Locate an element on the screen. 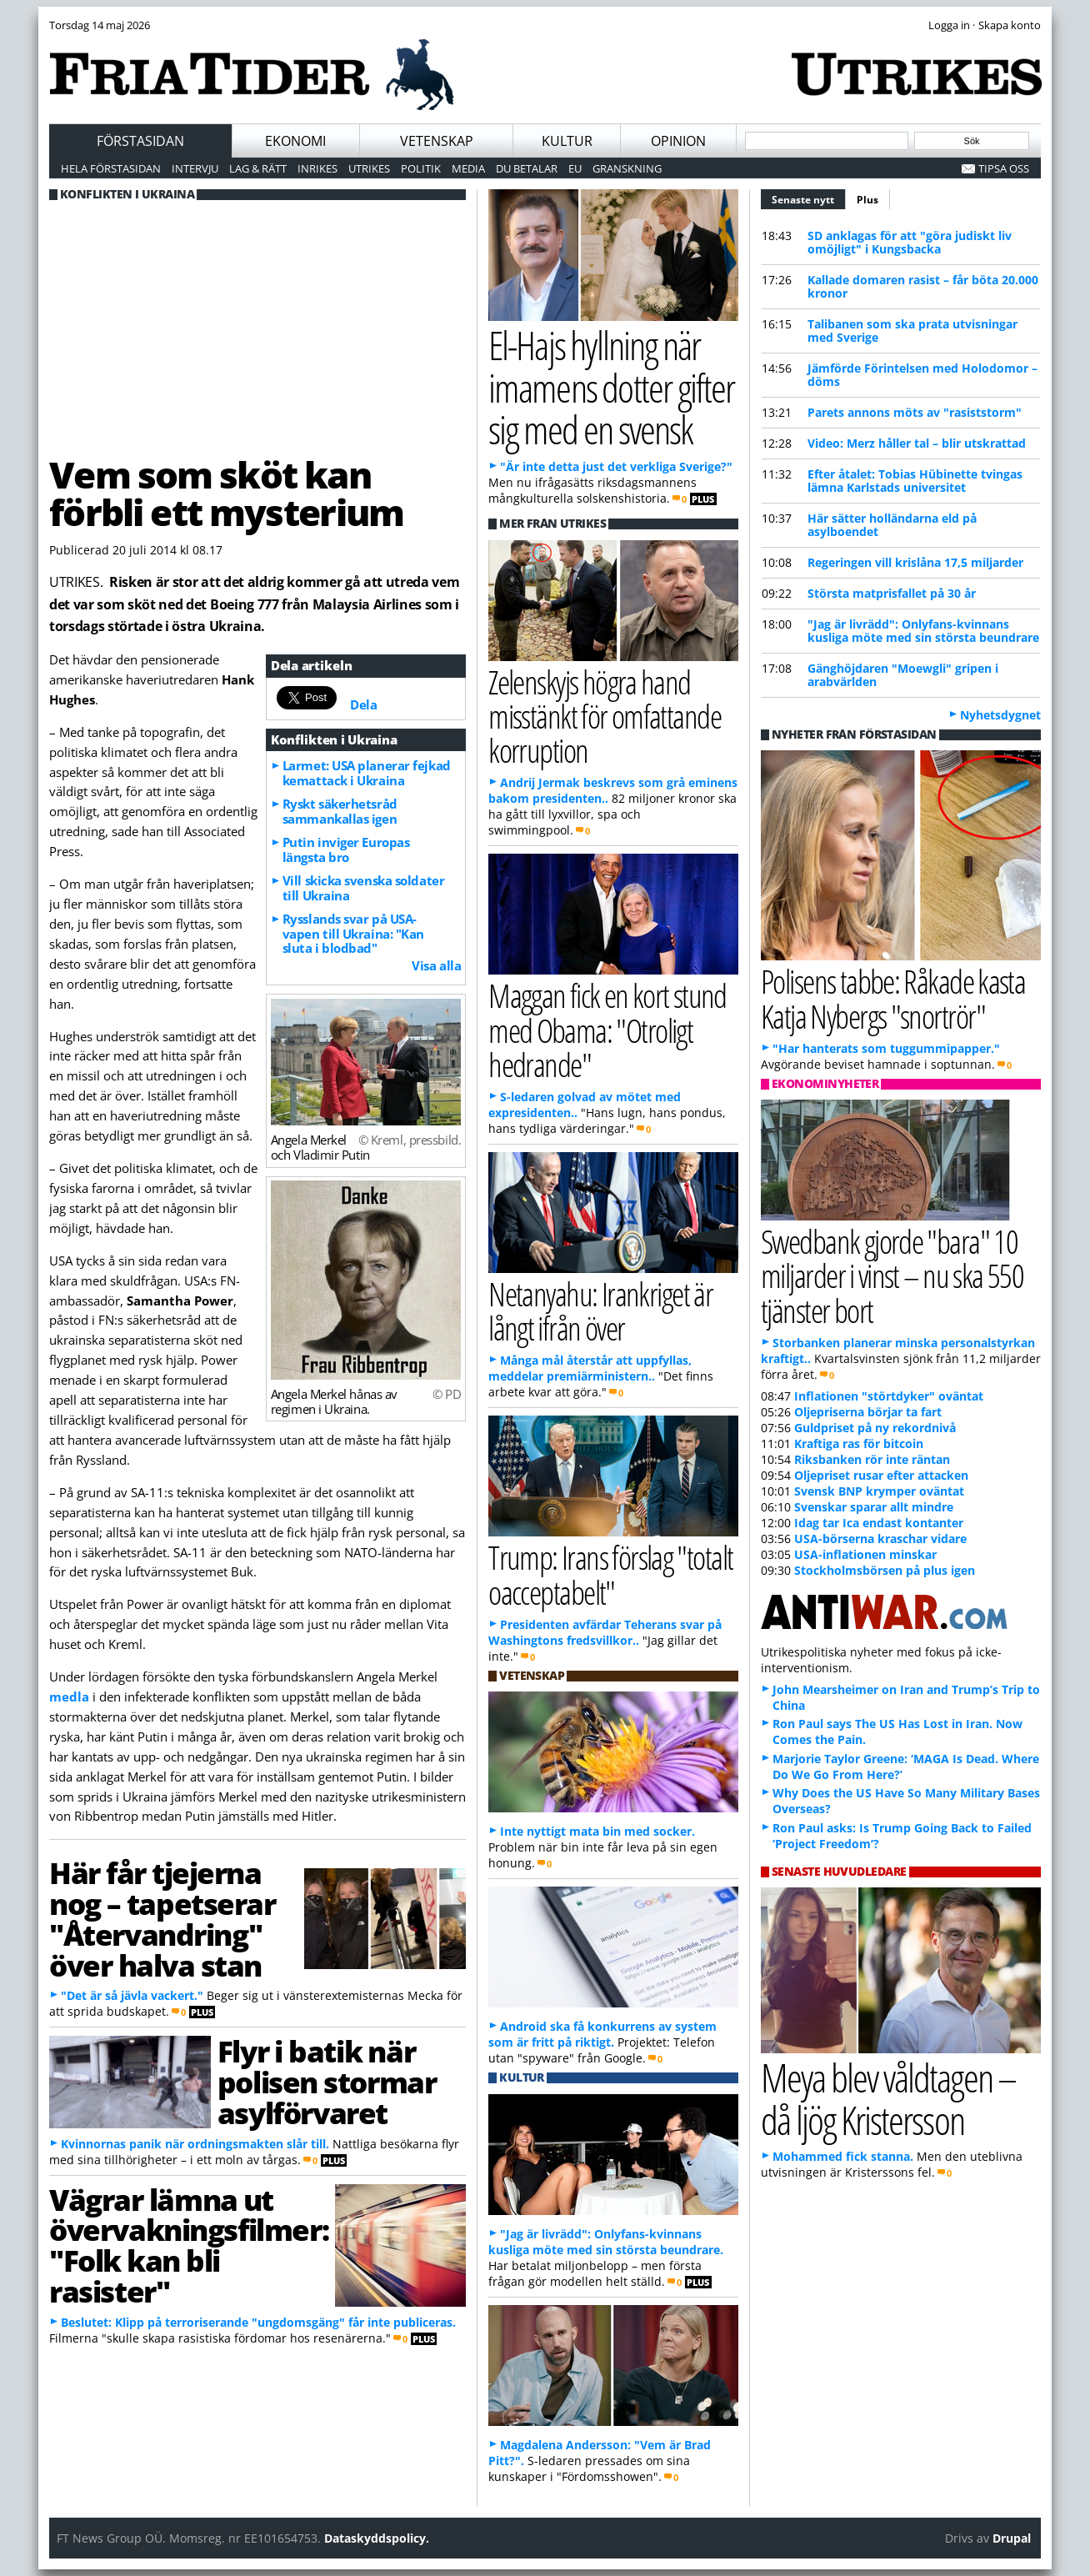 This screenshot has width=1090, height=2576. © Kreml, pressbild. is located at coordinates (409, 1139).